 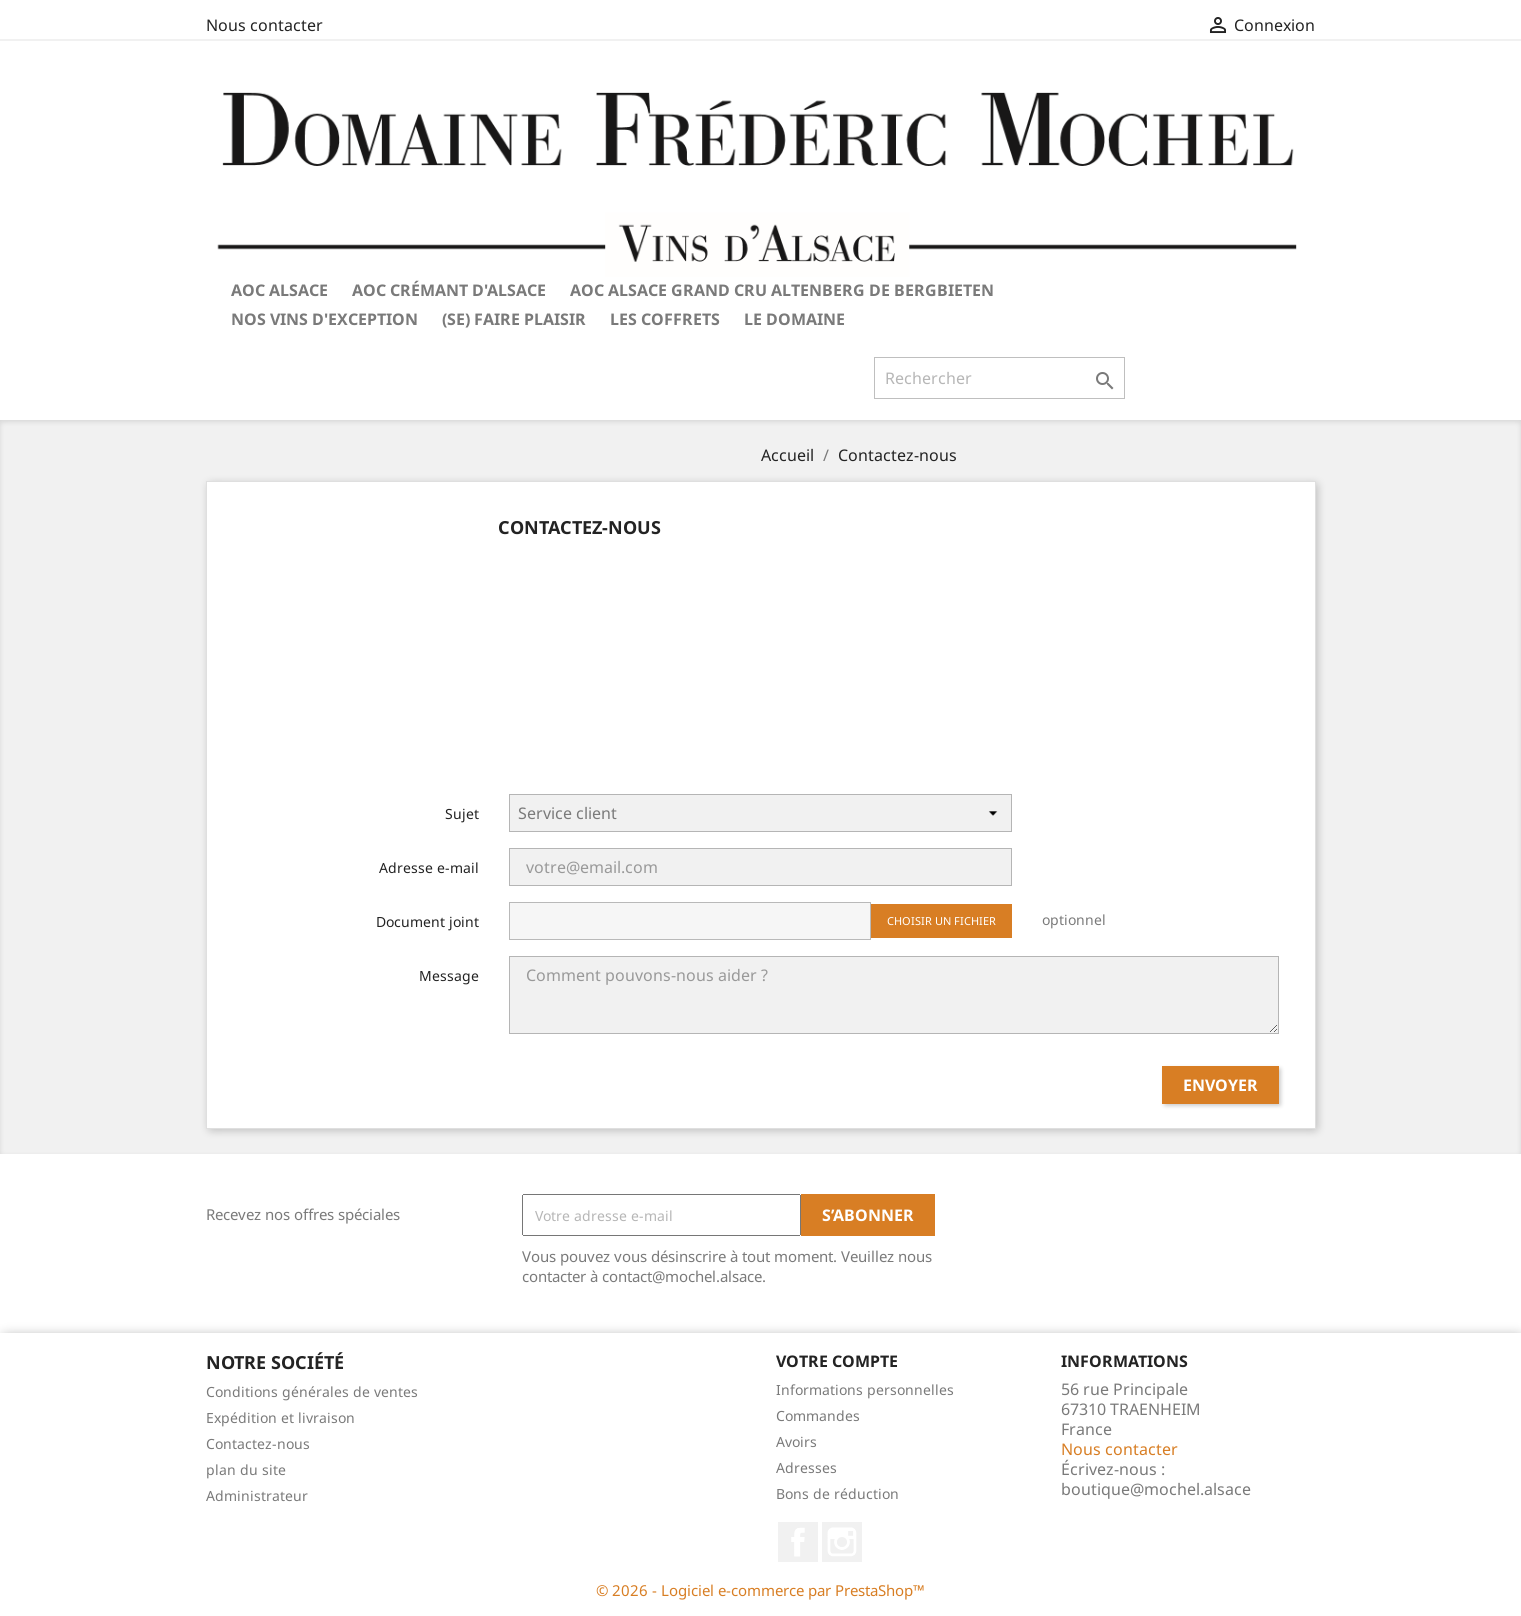 What do you see at coordinates (449, 975) in the screenshot?
I see `Message` at bounding box center [449, 975].